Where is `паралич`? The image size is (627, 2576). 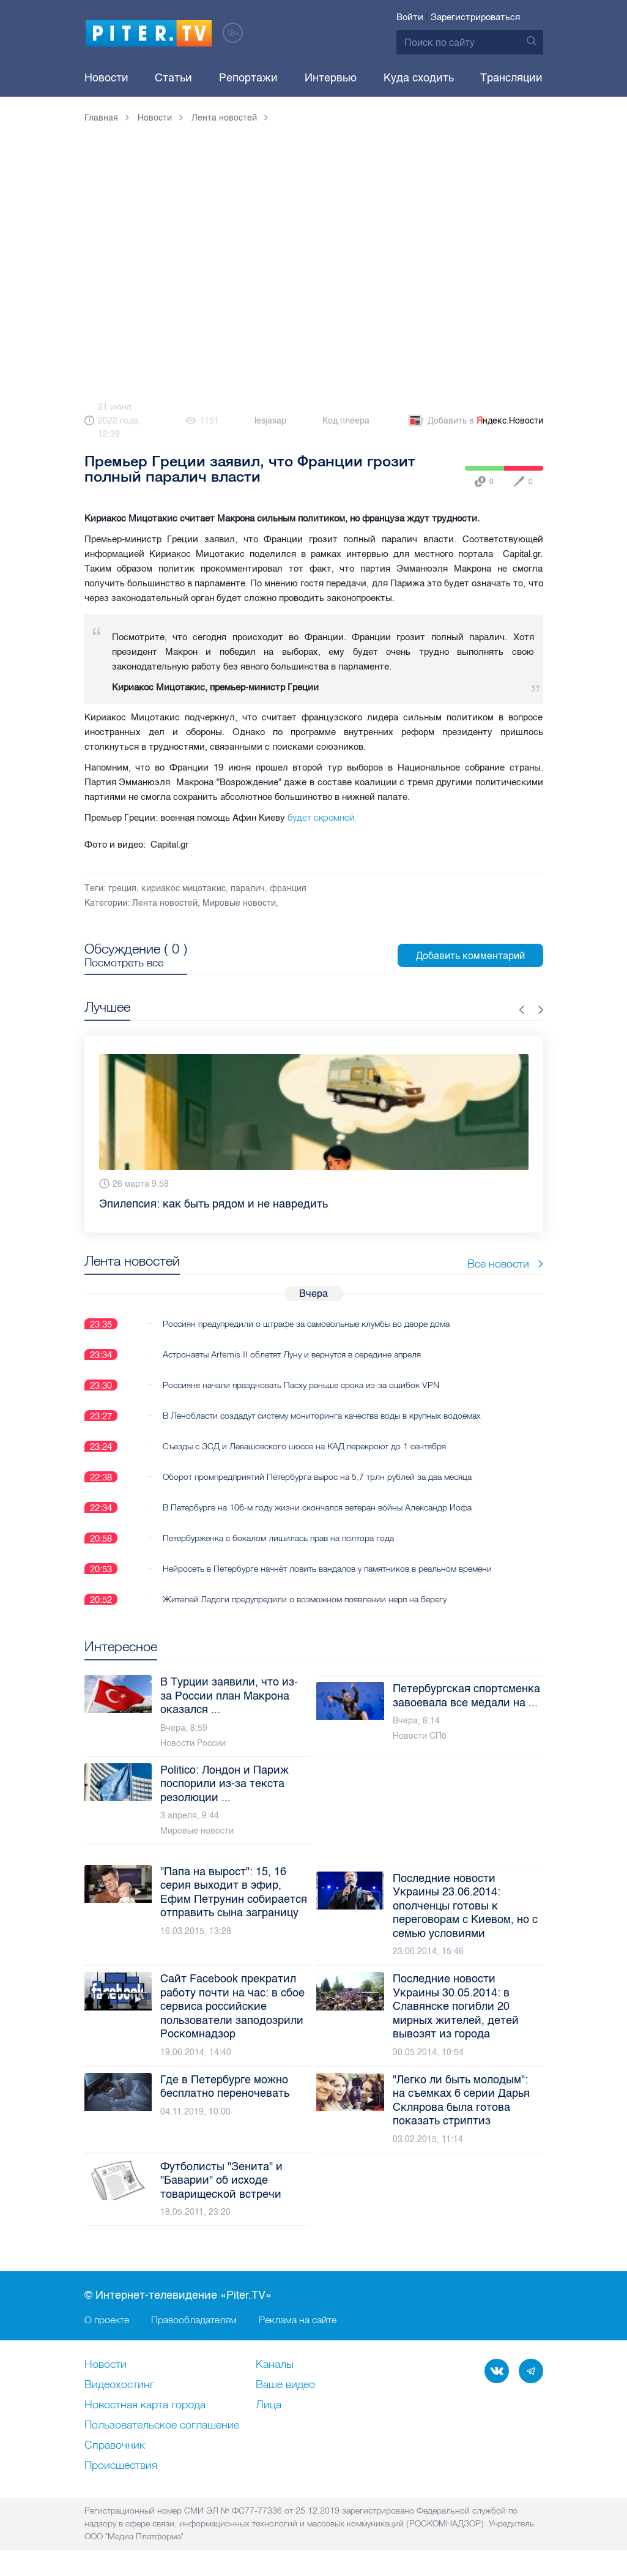
паралич is located at coordinates (248, 888).